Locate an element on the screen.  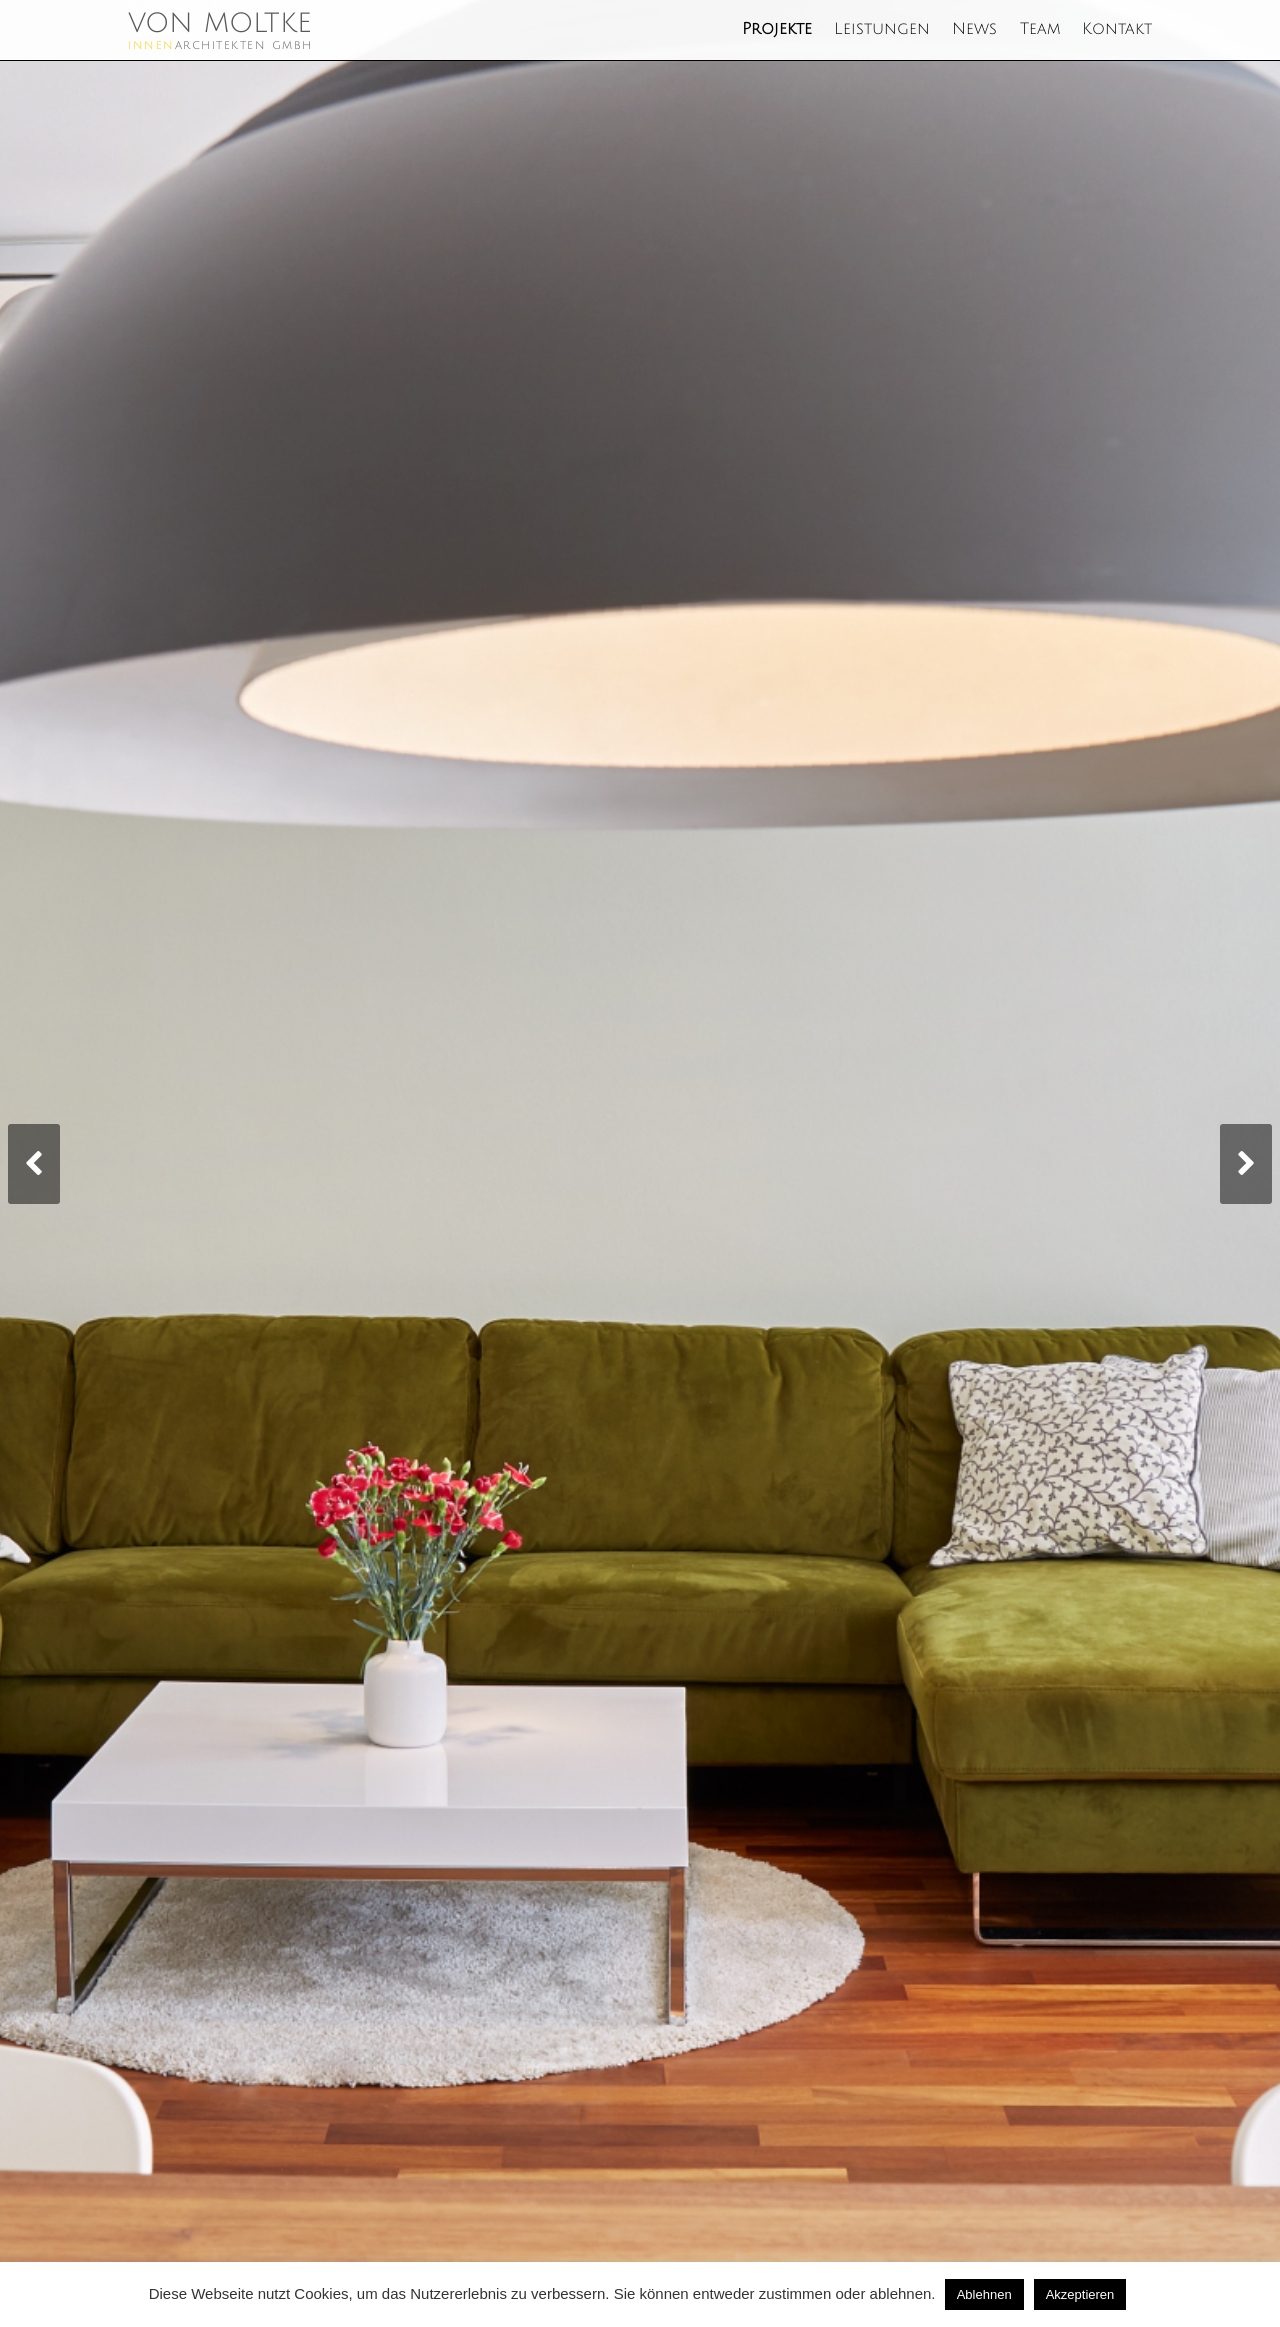
Projekte is located at coordinates (777, 29).